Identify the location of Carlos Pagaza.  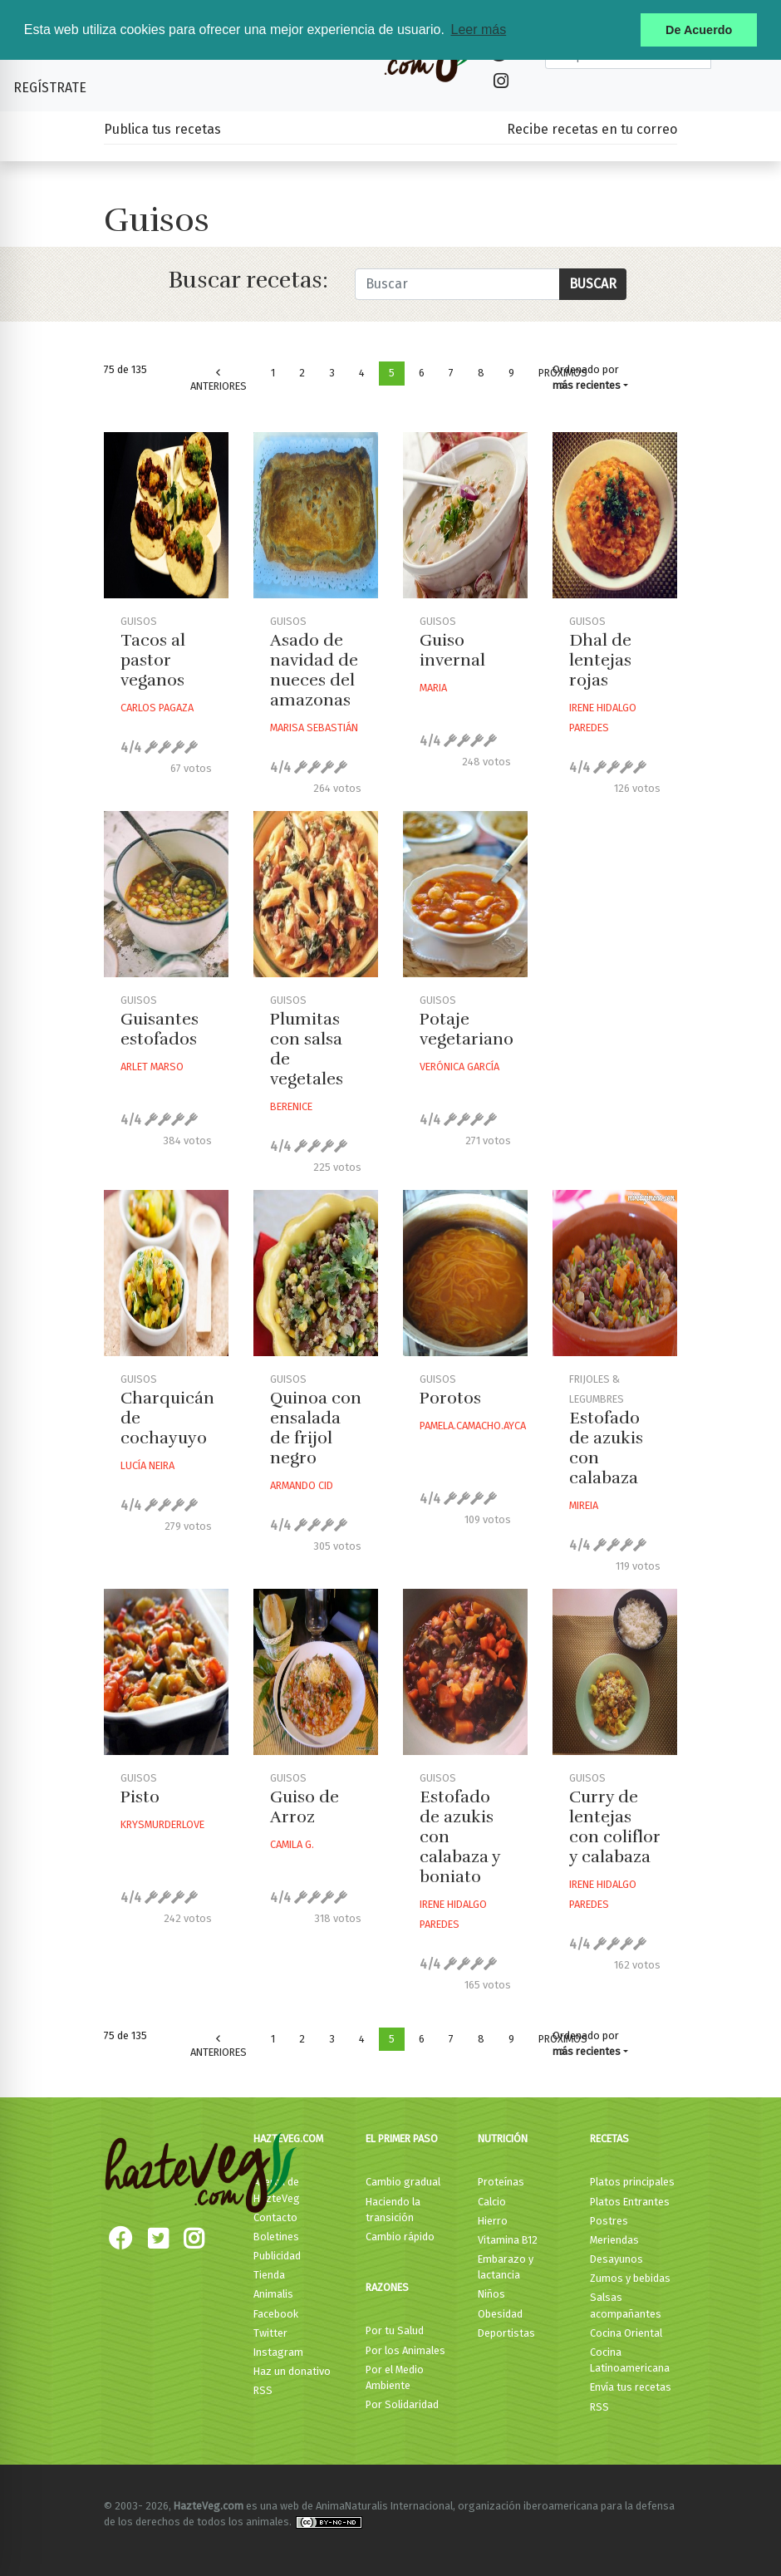
(157, 707).